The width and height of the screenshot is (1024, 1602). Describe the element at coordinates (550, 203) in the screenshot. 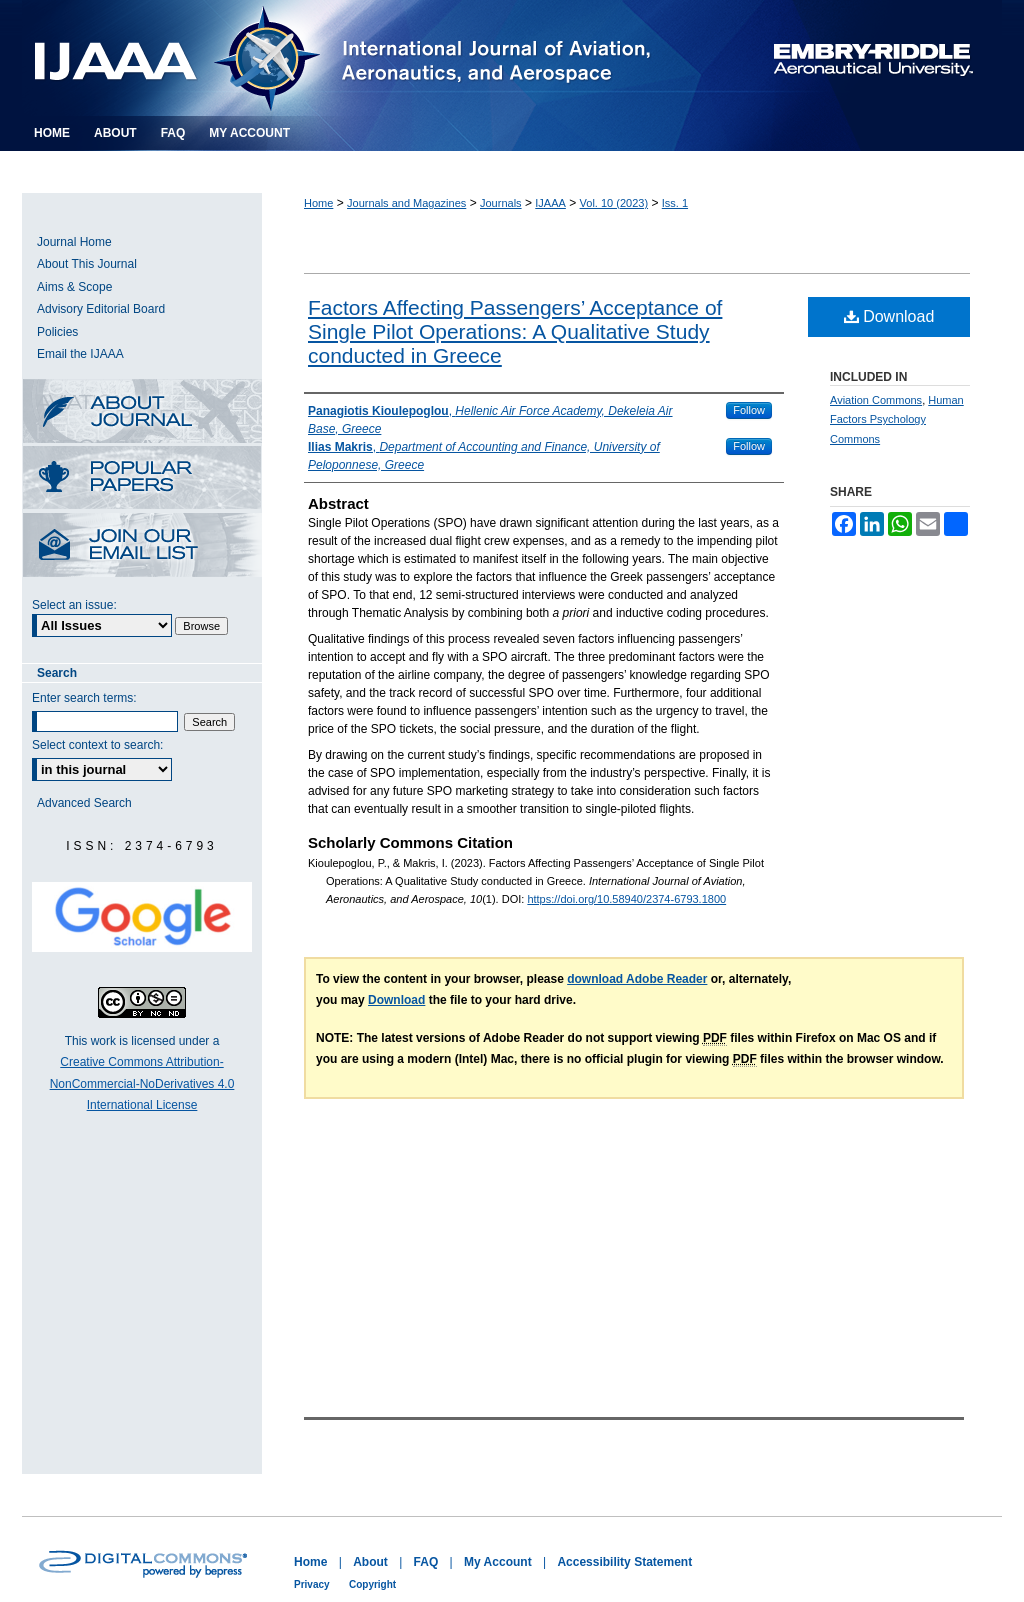

I see `IJAAA` at that location.